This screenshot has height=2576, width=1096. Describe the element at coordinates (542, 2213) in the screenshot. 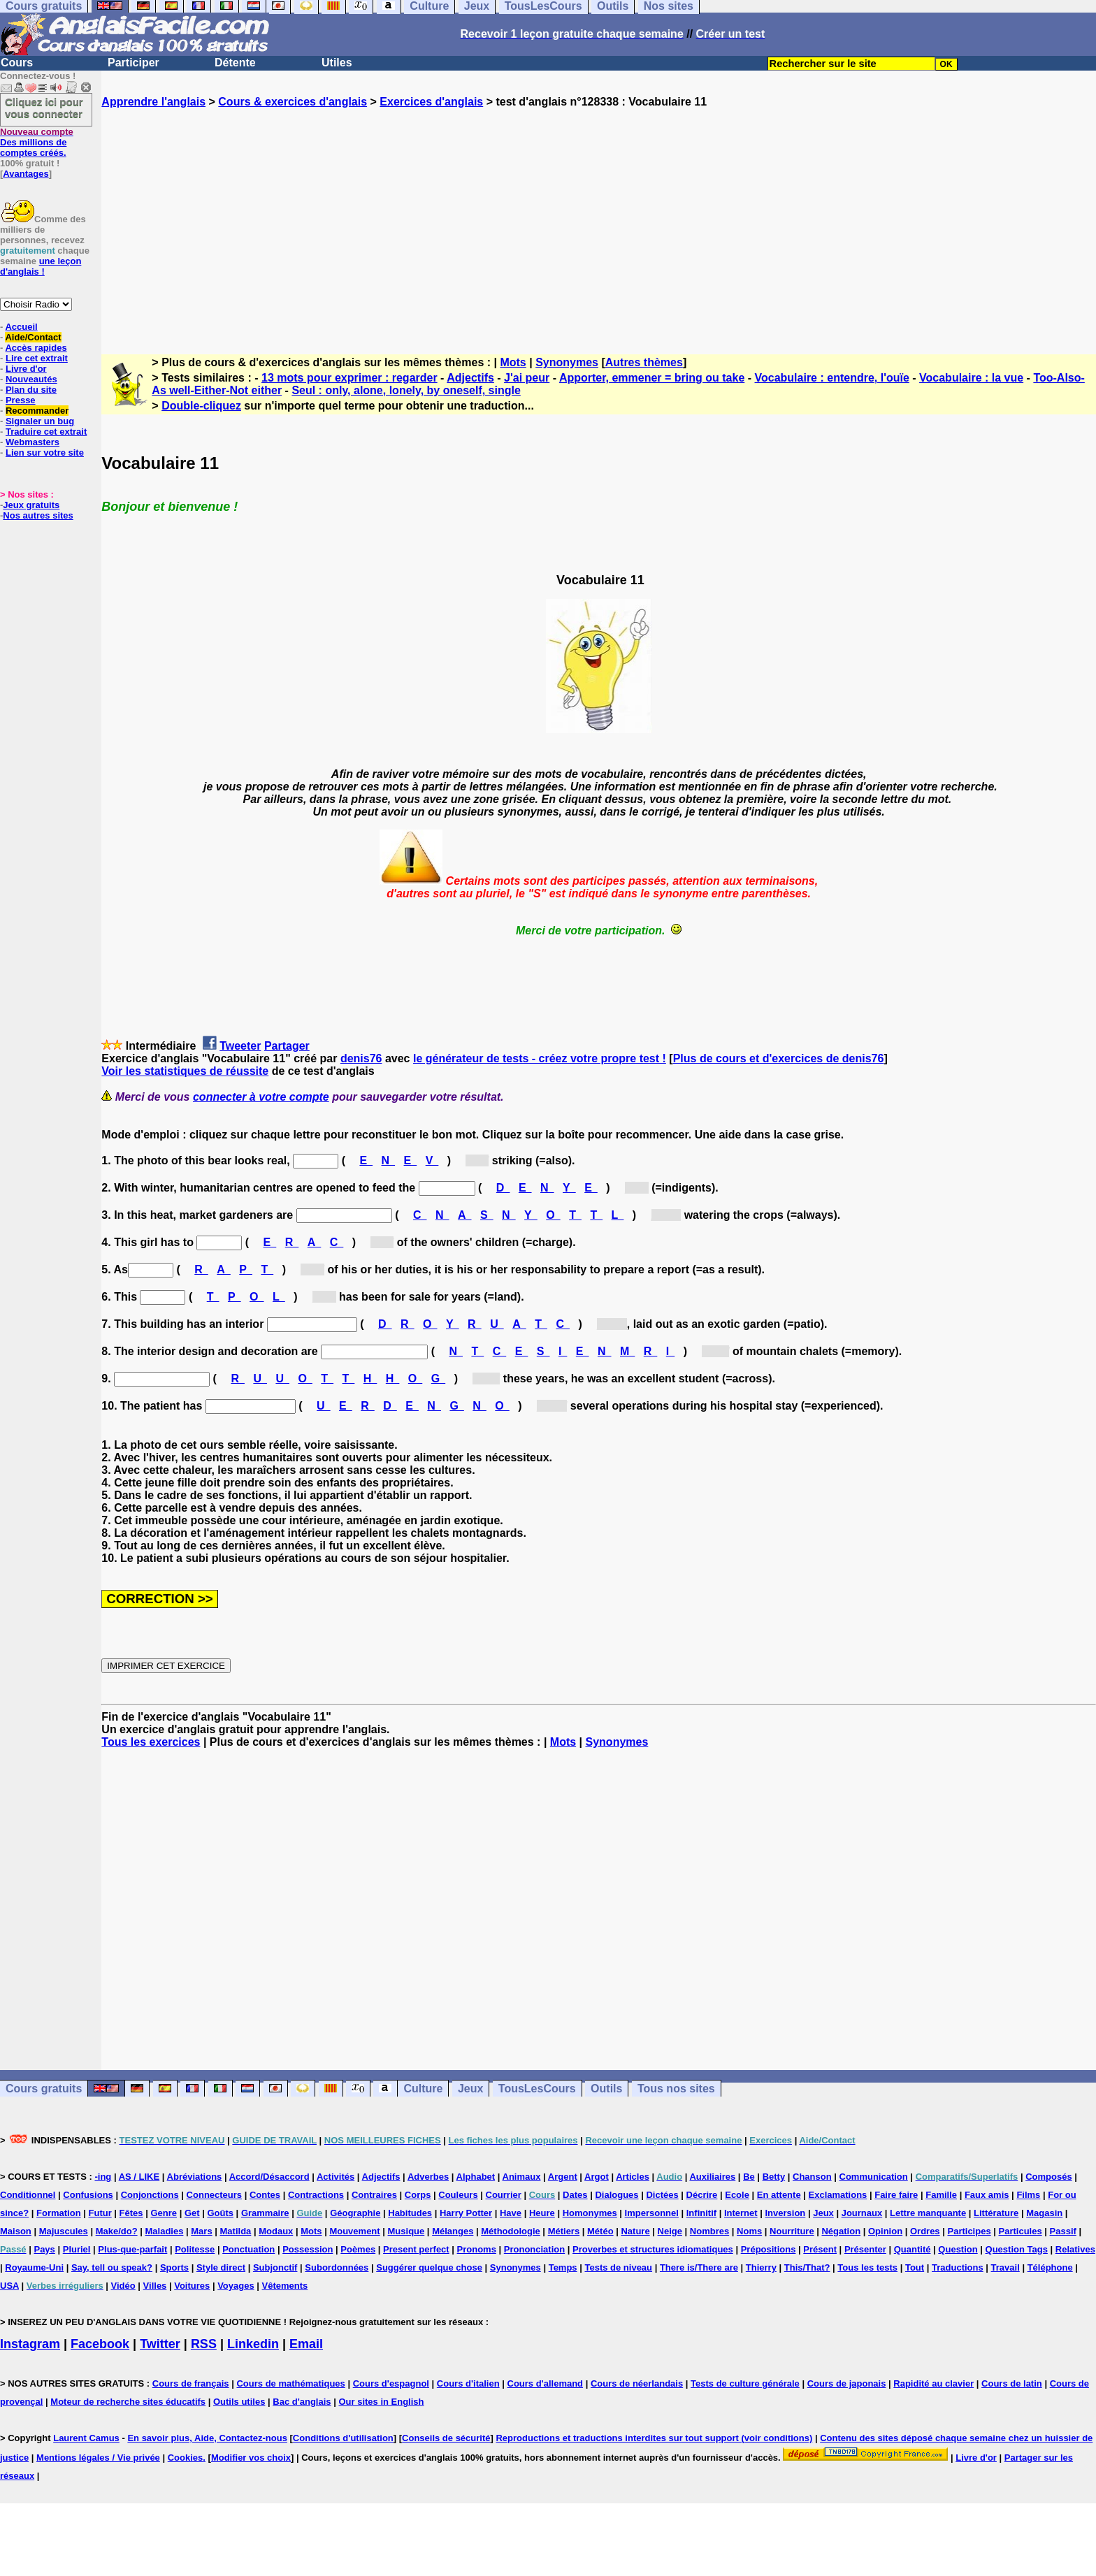

I see `Heure` at that location.